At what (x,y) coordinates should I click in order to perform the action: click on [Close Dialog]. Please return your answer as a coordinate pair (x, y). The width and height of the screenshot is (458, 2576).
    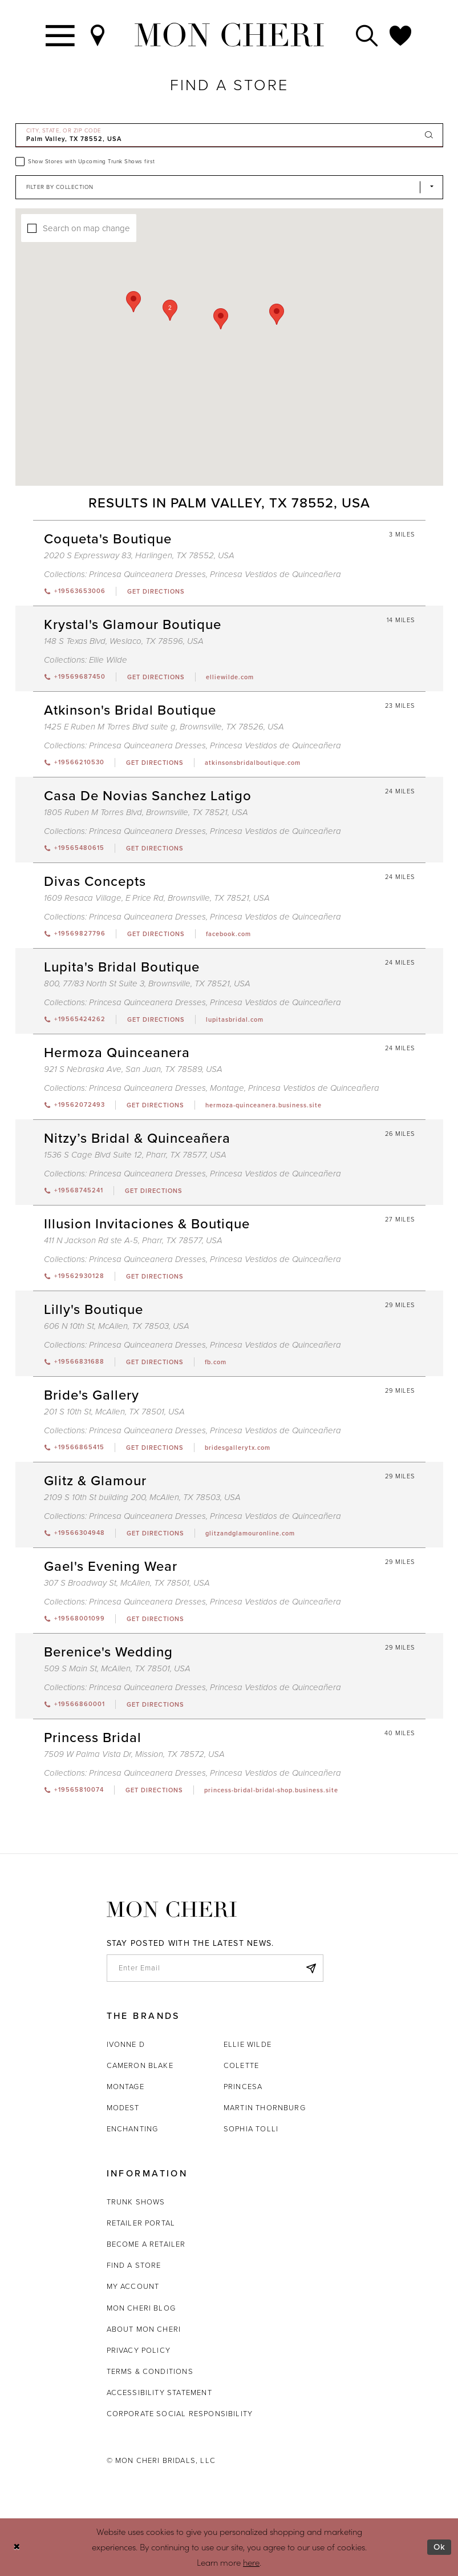
    Looking at the image, I should click on (17, 2547).